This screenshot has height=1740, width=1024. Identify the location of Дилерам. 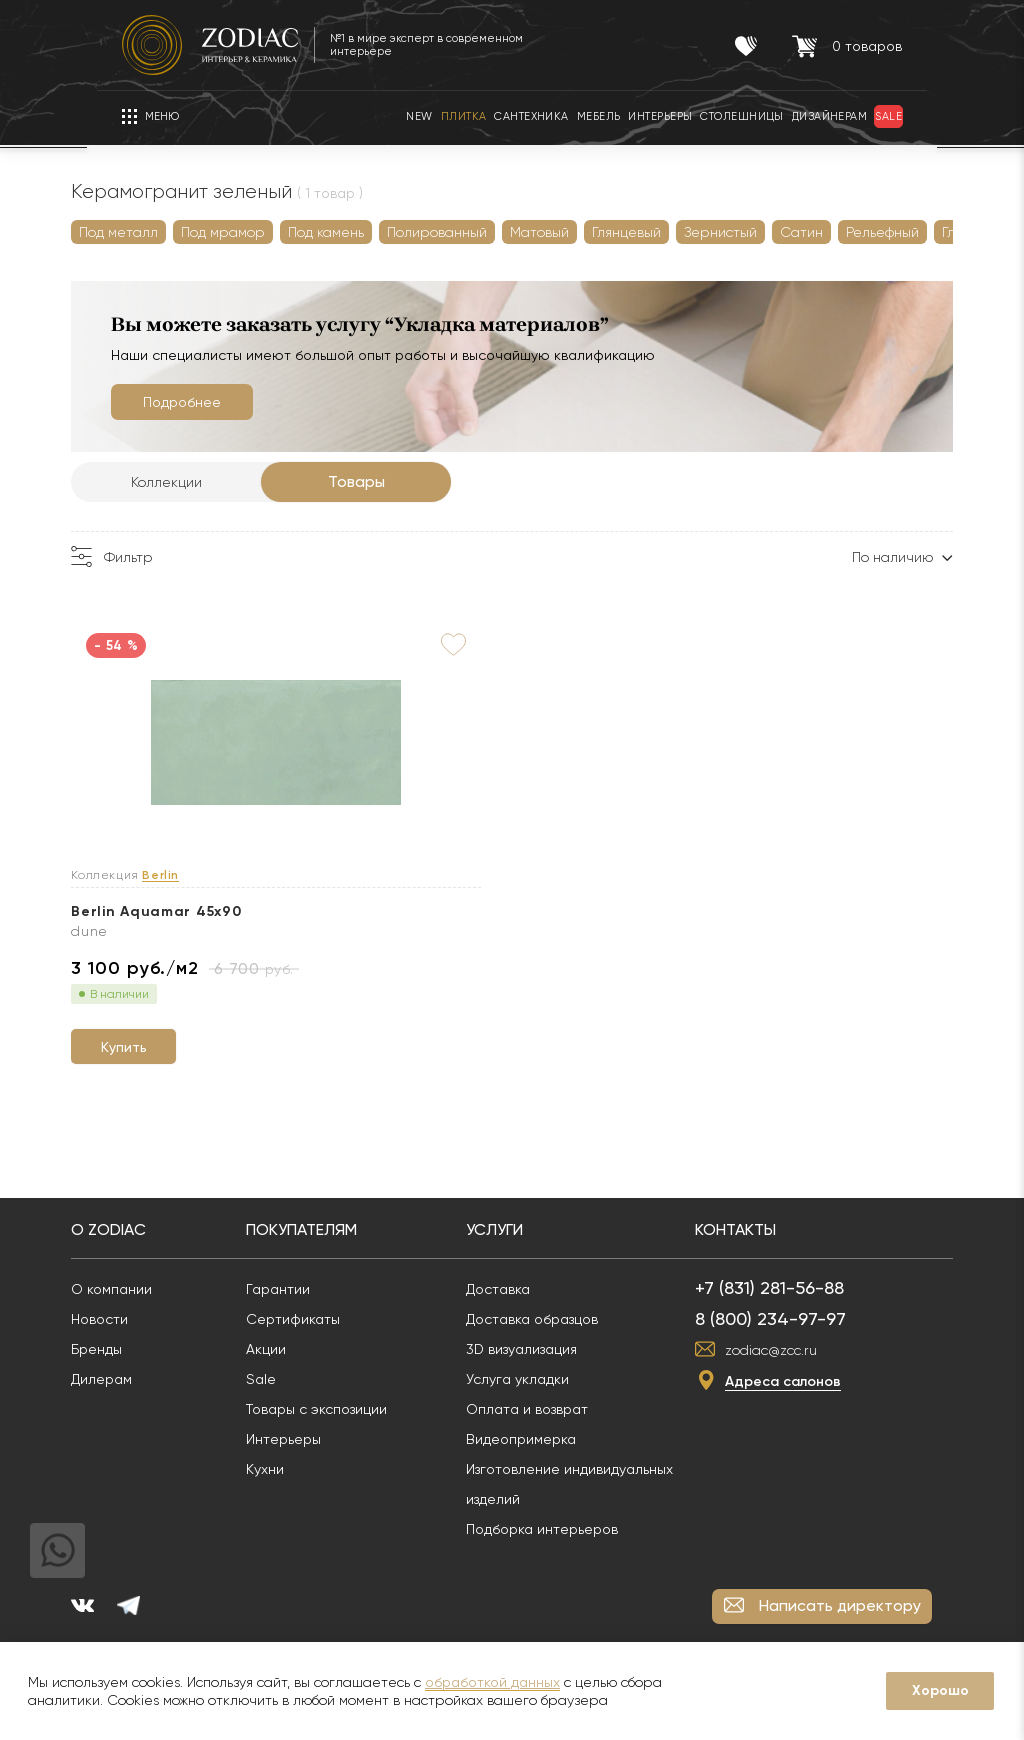
(152, 1371).